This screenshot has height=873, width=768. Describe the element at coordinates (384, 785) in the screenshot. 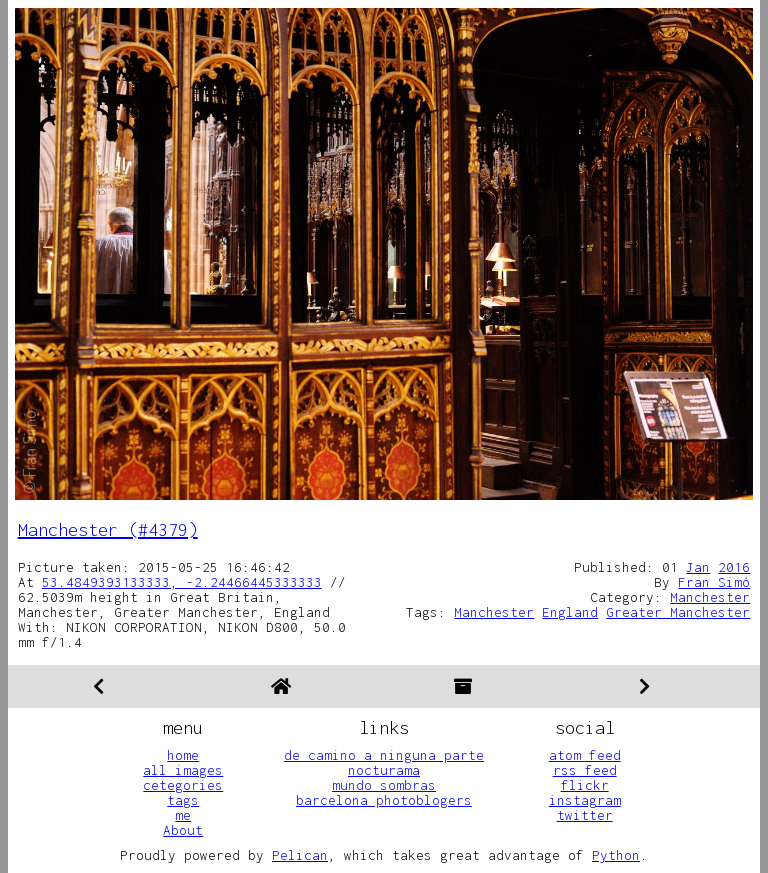

I see `mundo sombras` at that location.